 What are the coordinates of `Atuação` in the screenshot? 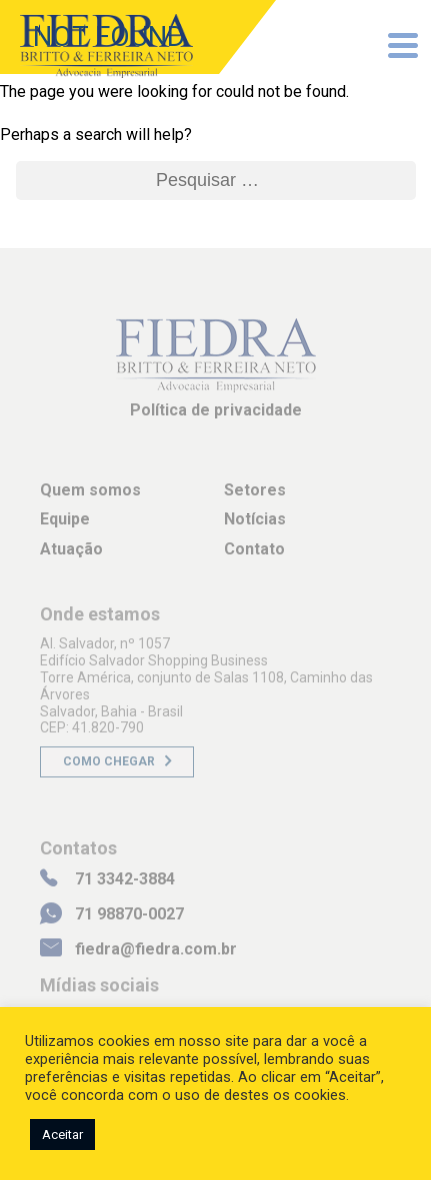 It's located at (71, 554).